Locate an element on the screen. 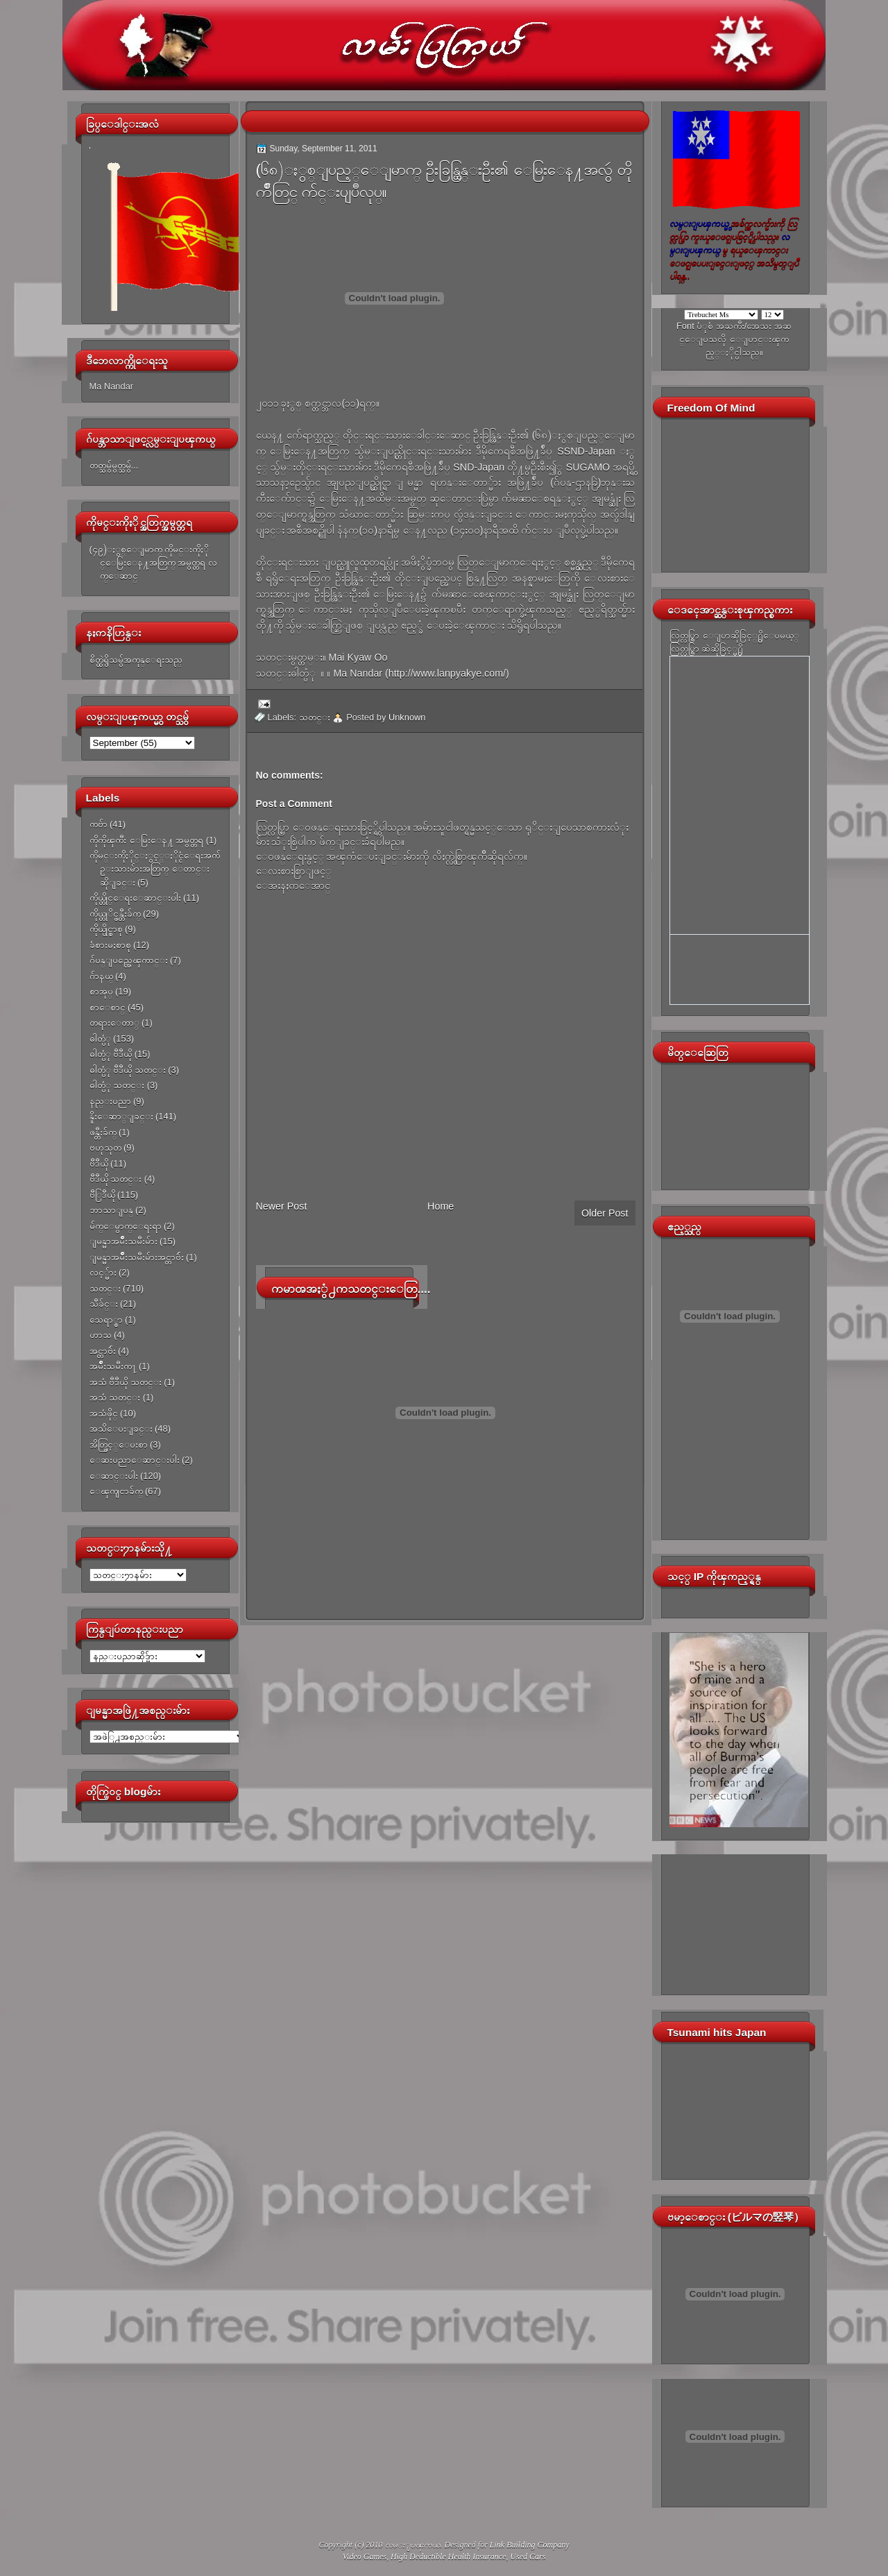  ဓါတ္ပံု သတင္း is located at coordinates (117, 1085).